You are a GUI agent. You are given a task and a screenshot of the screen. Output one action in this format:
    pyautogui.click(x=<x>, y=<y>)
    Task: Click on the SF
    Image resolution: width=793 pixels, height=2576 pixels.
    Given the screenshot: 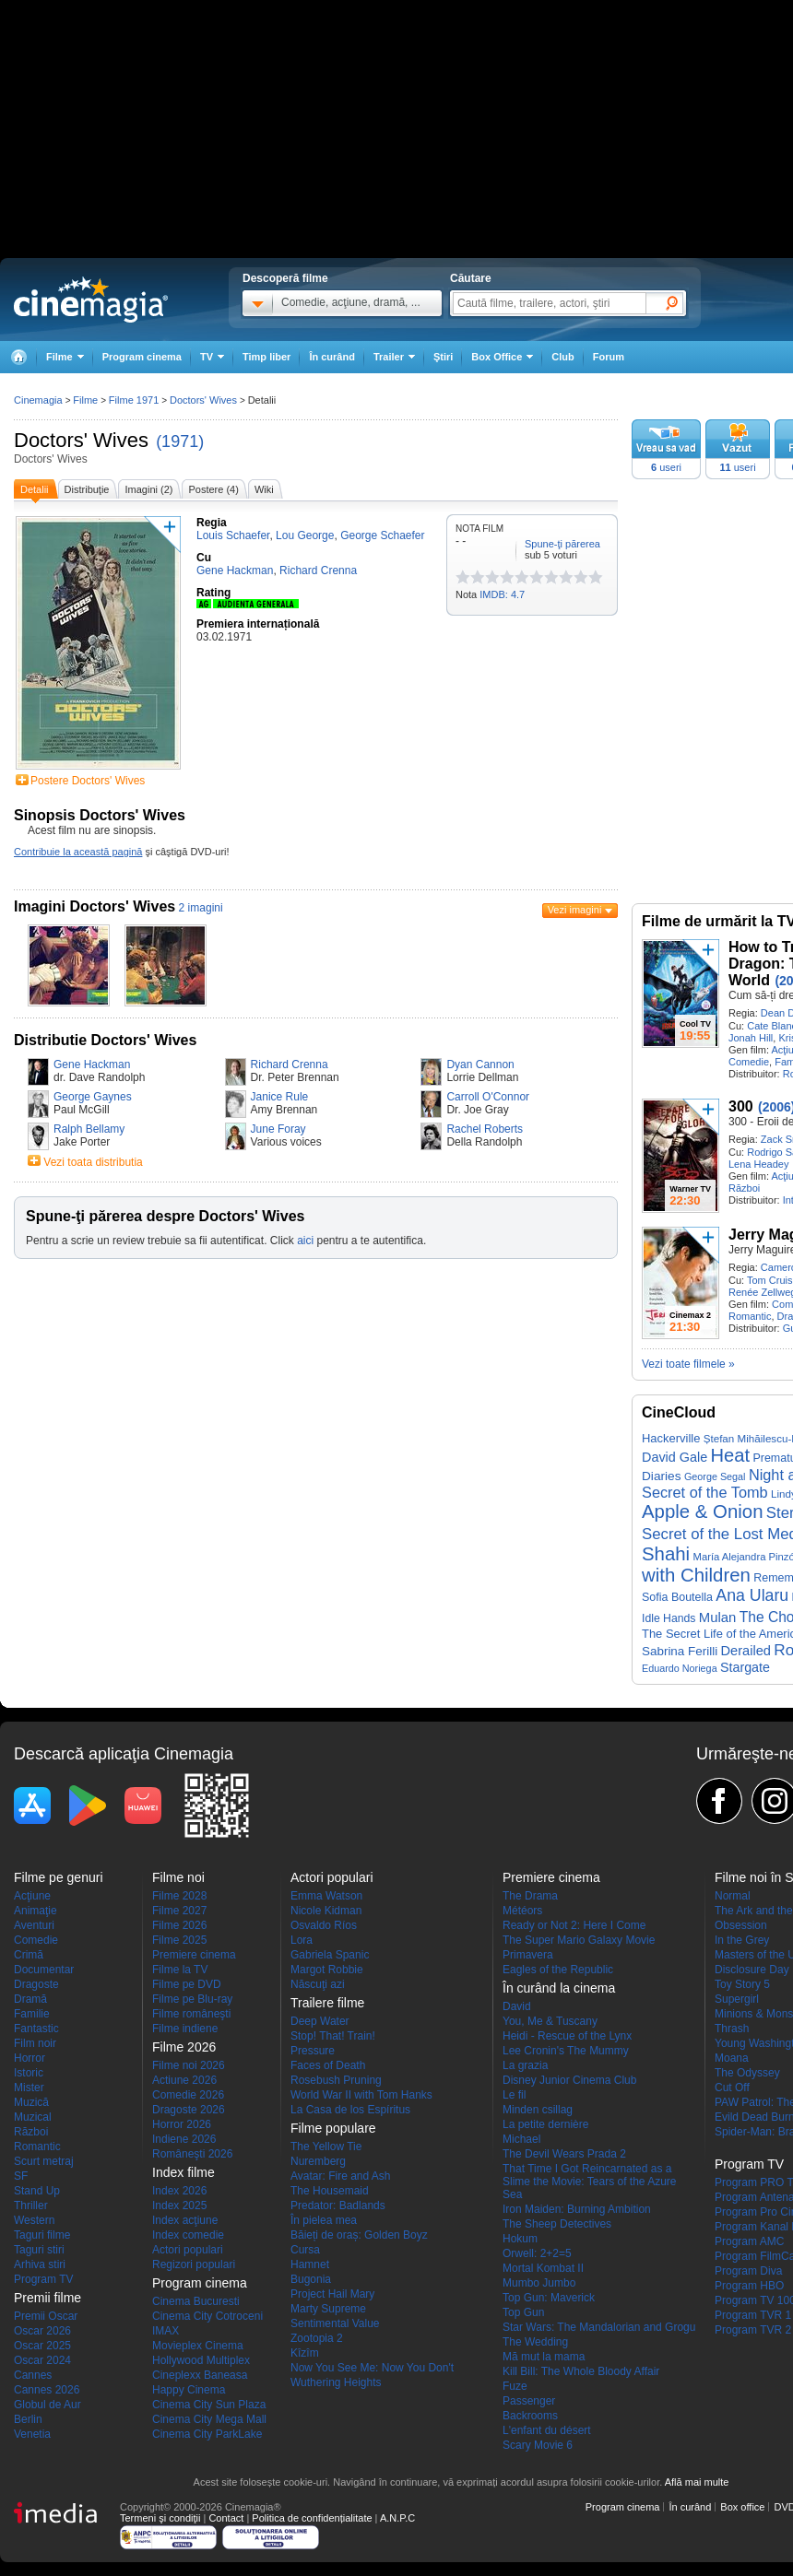 What is the action you would take?
    pyautogui.click(x=21, y=2176)
    